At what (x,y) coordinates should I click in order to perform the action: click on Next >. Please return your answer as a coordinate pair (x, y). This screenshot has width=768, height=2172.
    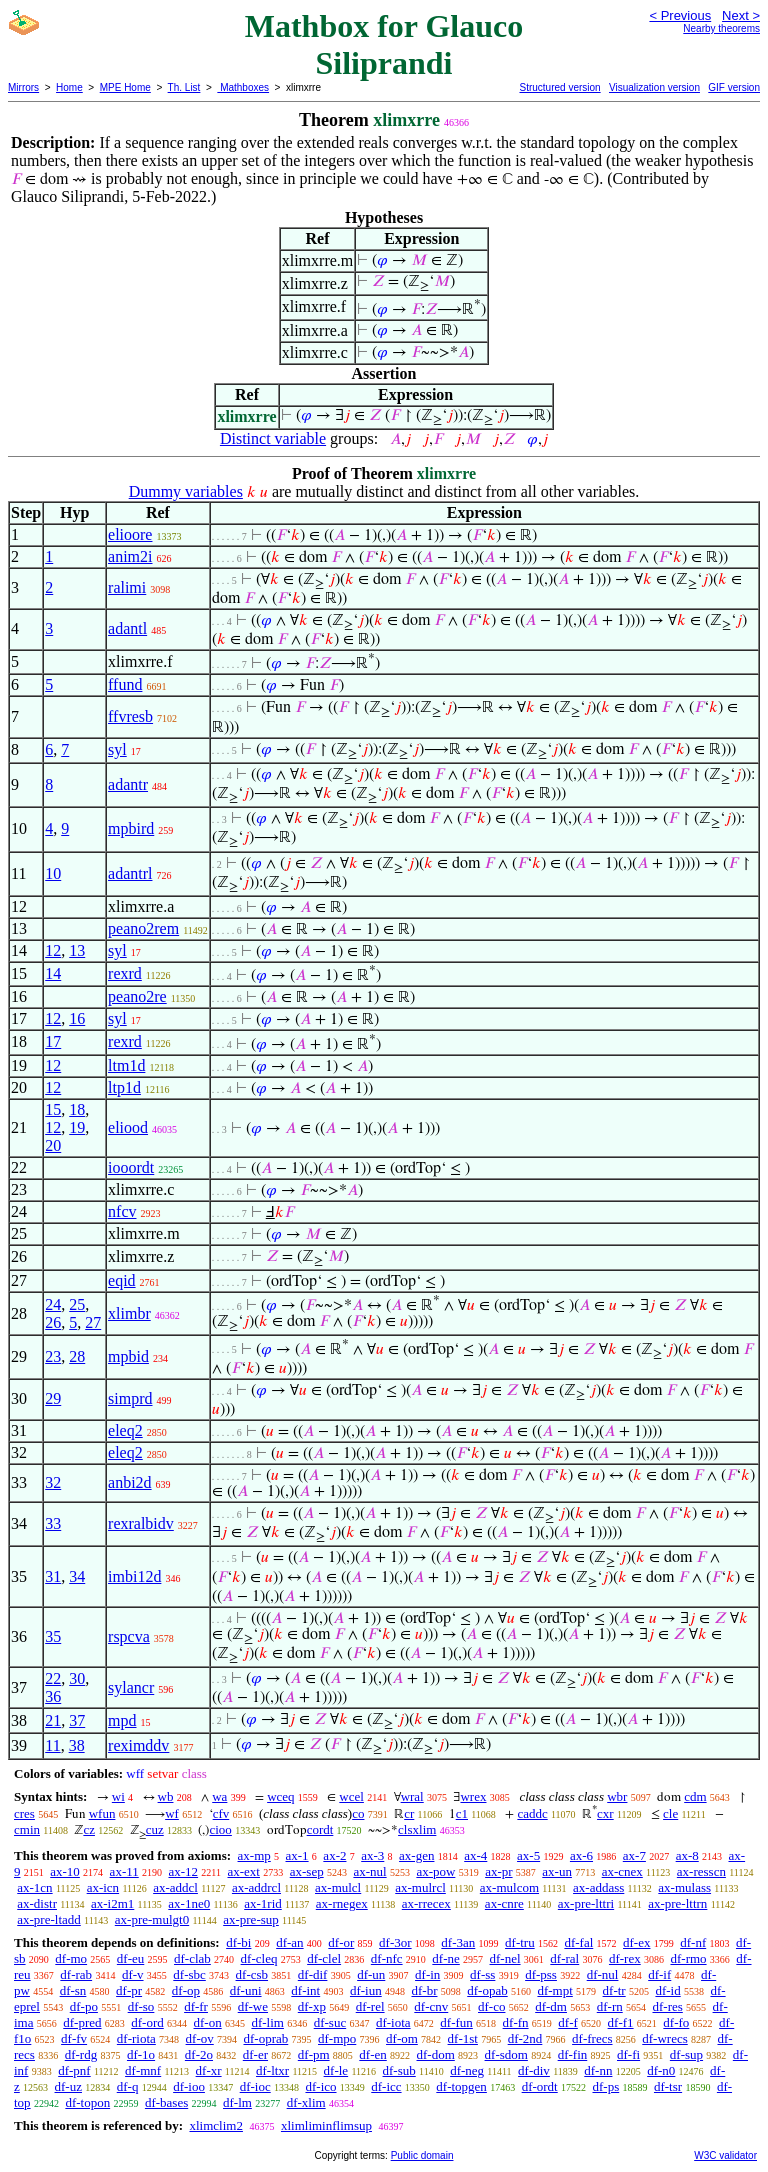
    Looking at the image, I should click on (741, 15).